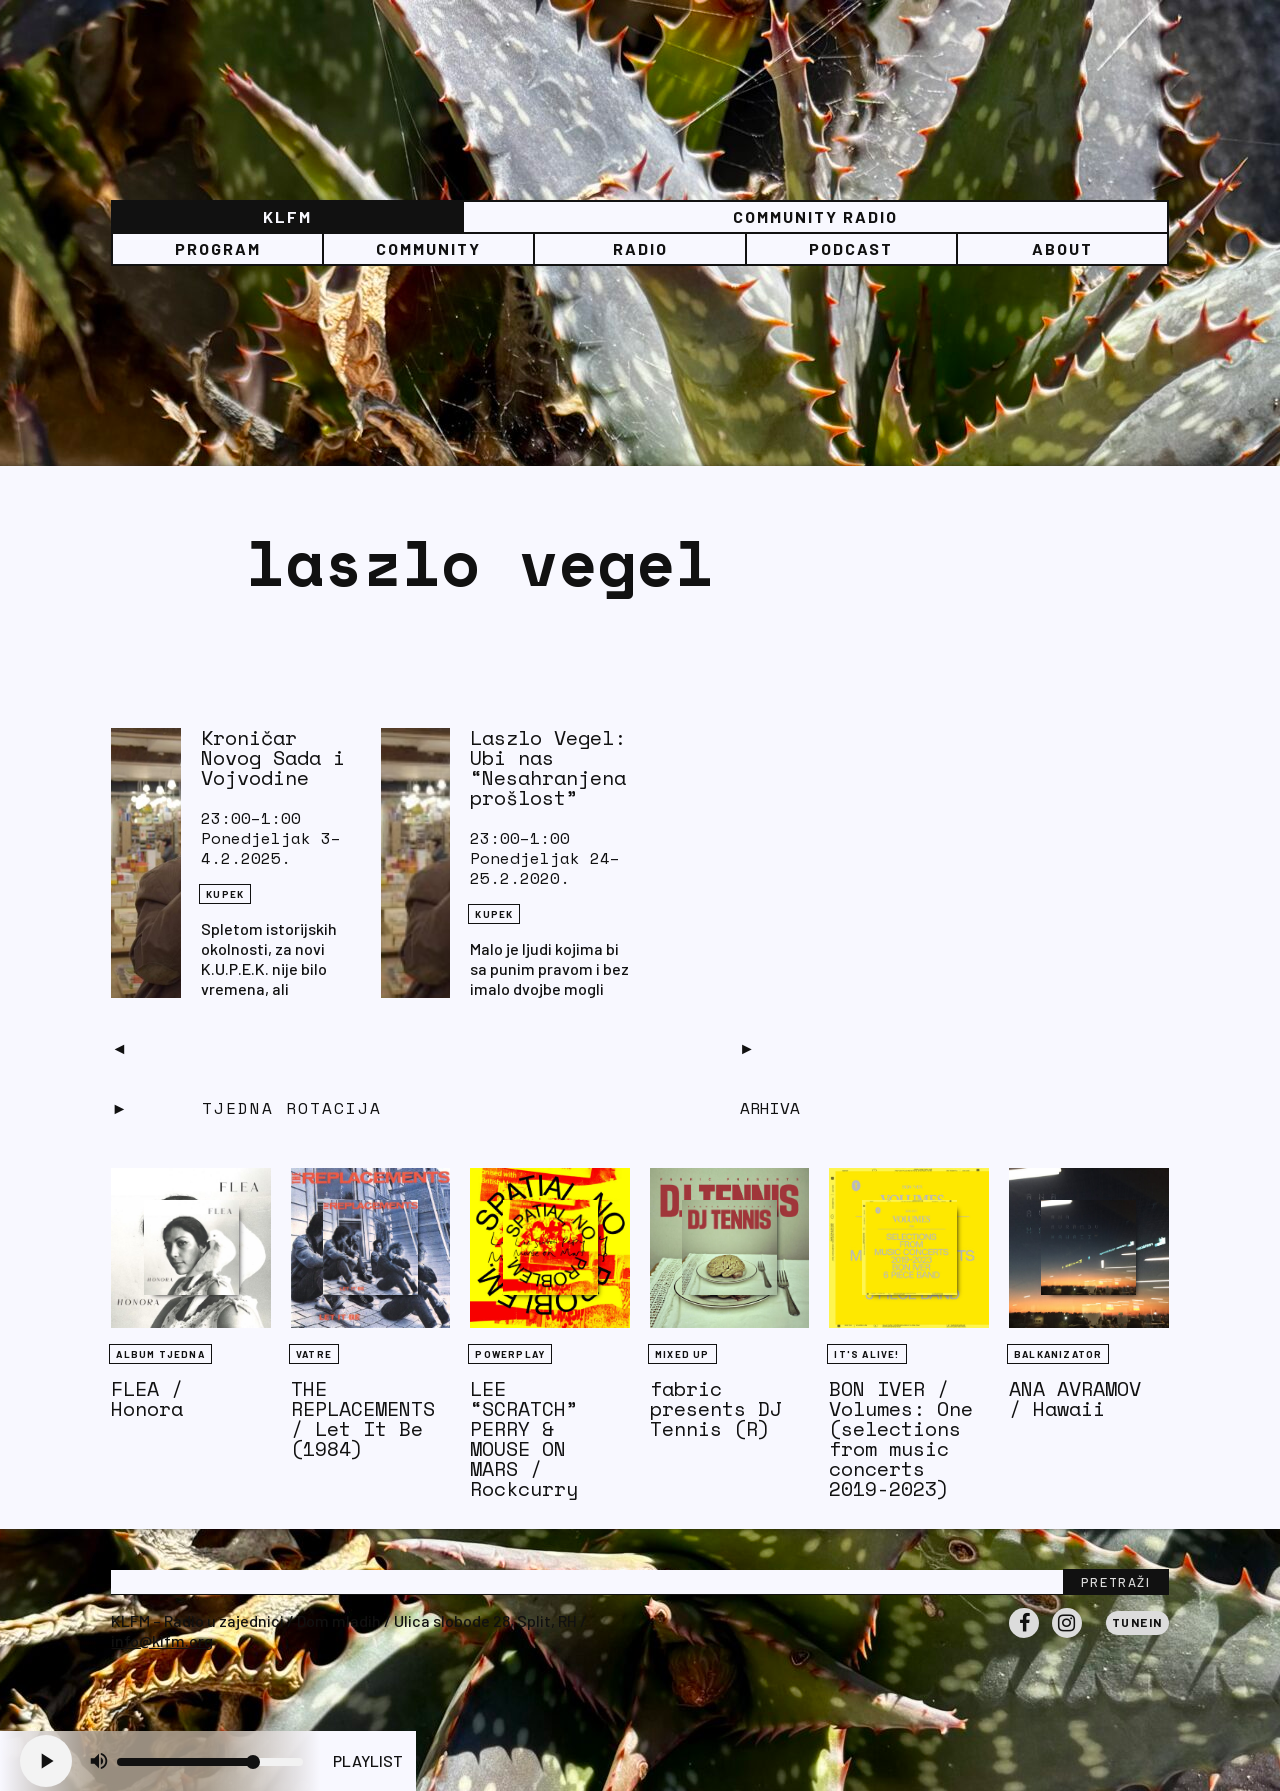 The image size is (1280, 1791). What do you see at coordinates (1137, 1622) in the screenshot?
I see `Tunein` at bounding box center [1137, 1622].